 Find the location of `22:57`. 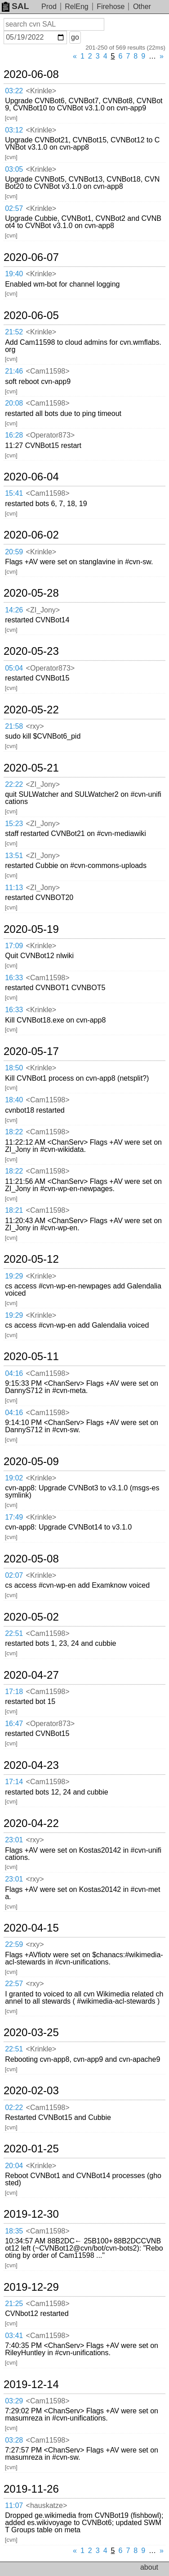

22:57 is located at coordinates (14, 1983).